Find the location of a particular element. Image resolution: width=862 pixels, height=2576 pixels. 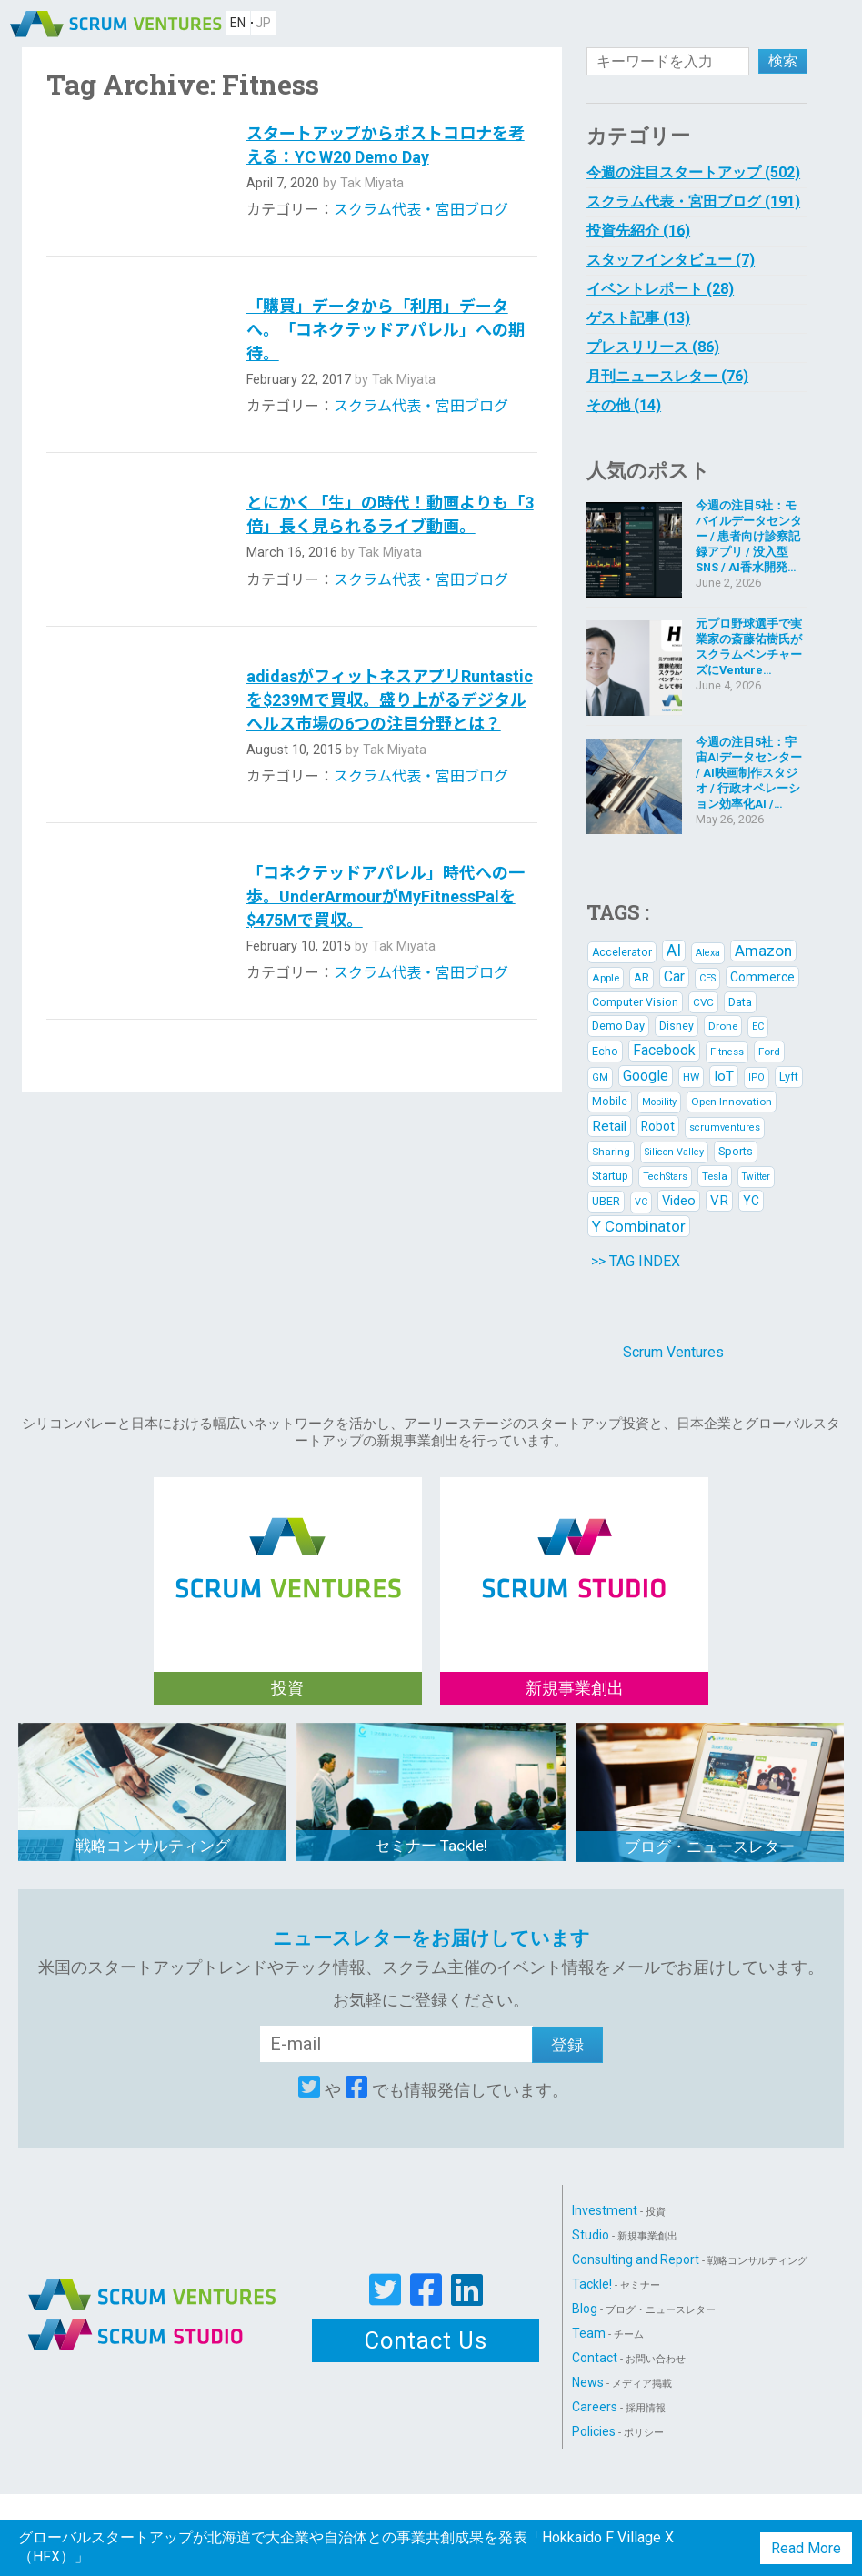

Careers is located at coordinates (619, 2407).